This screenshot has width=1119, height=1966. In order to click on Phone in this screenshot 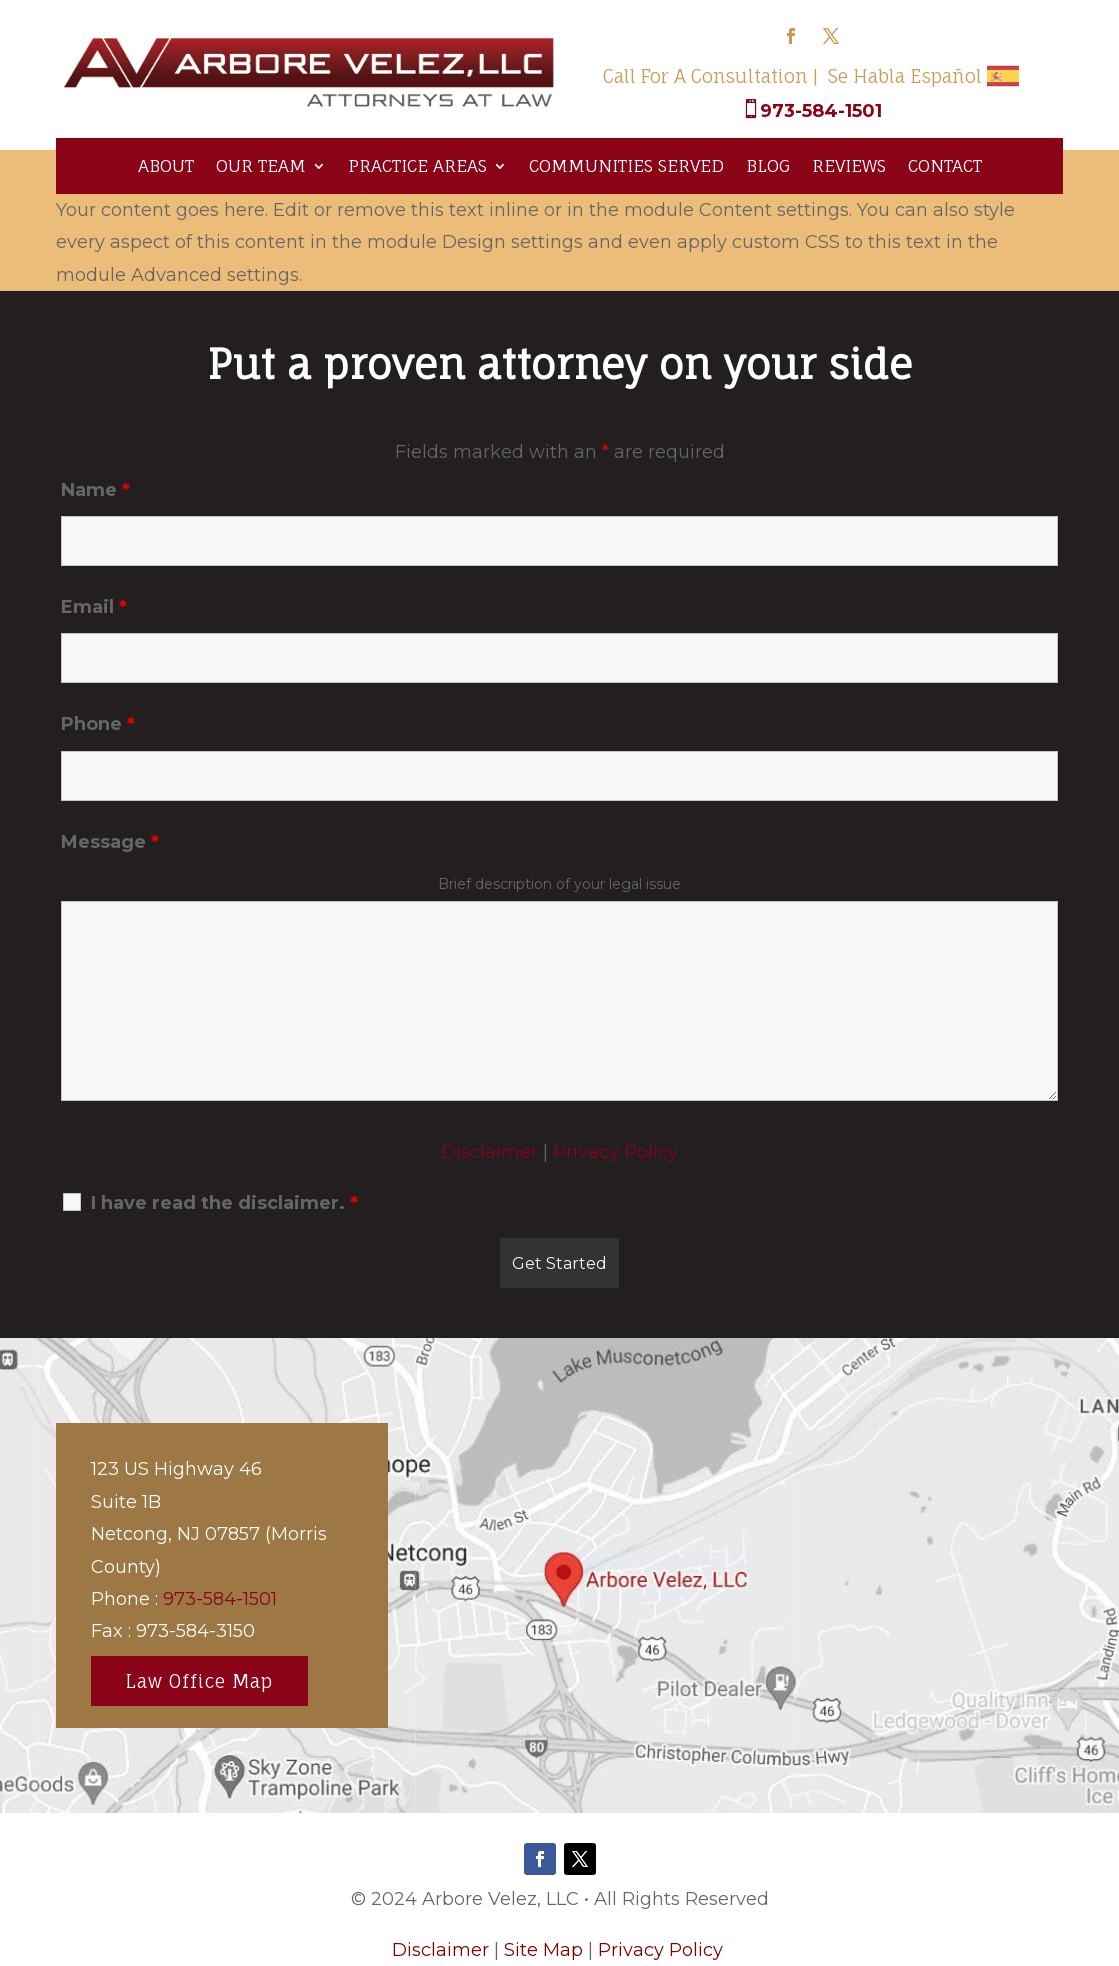, I will do `click(98, 724)`.